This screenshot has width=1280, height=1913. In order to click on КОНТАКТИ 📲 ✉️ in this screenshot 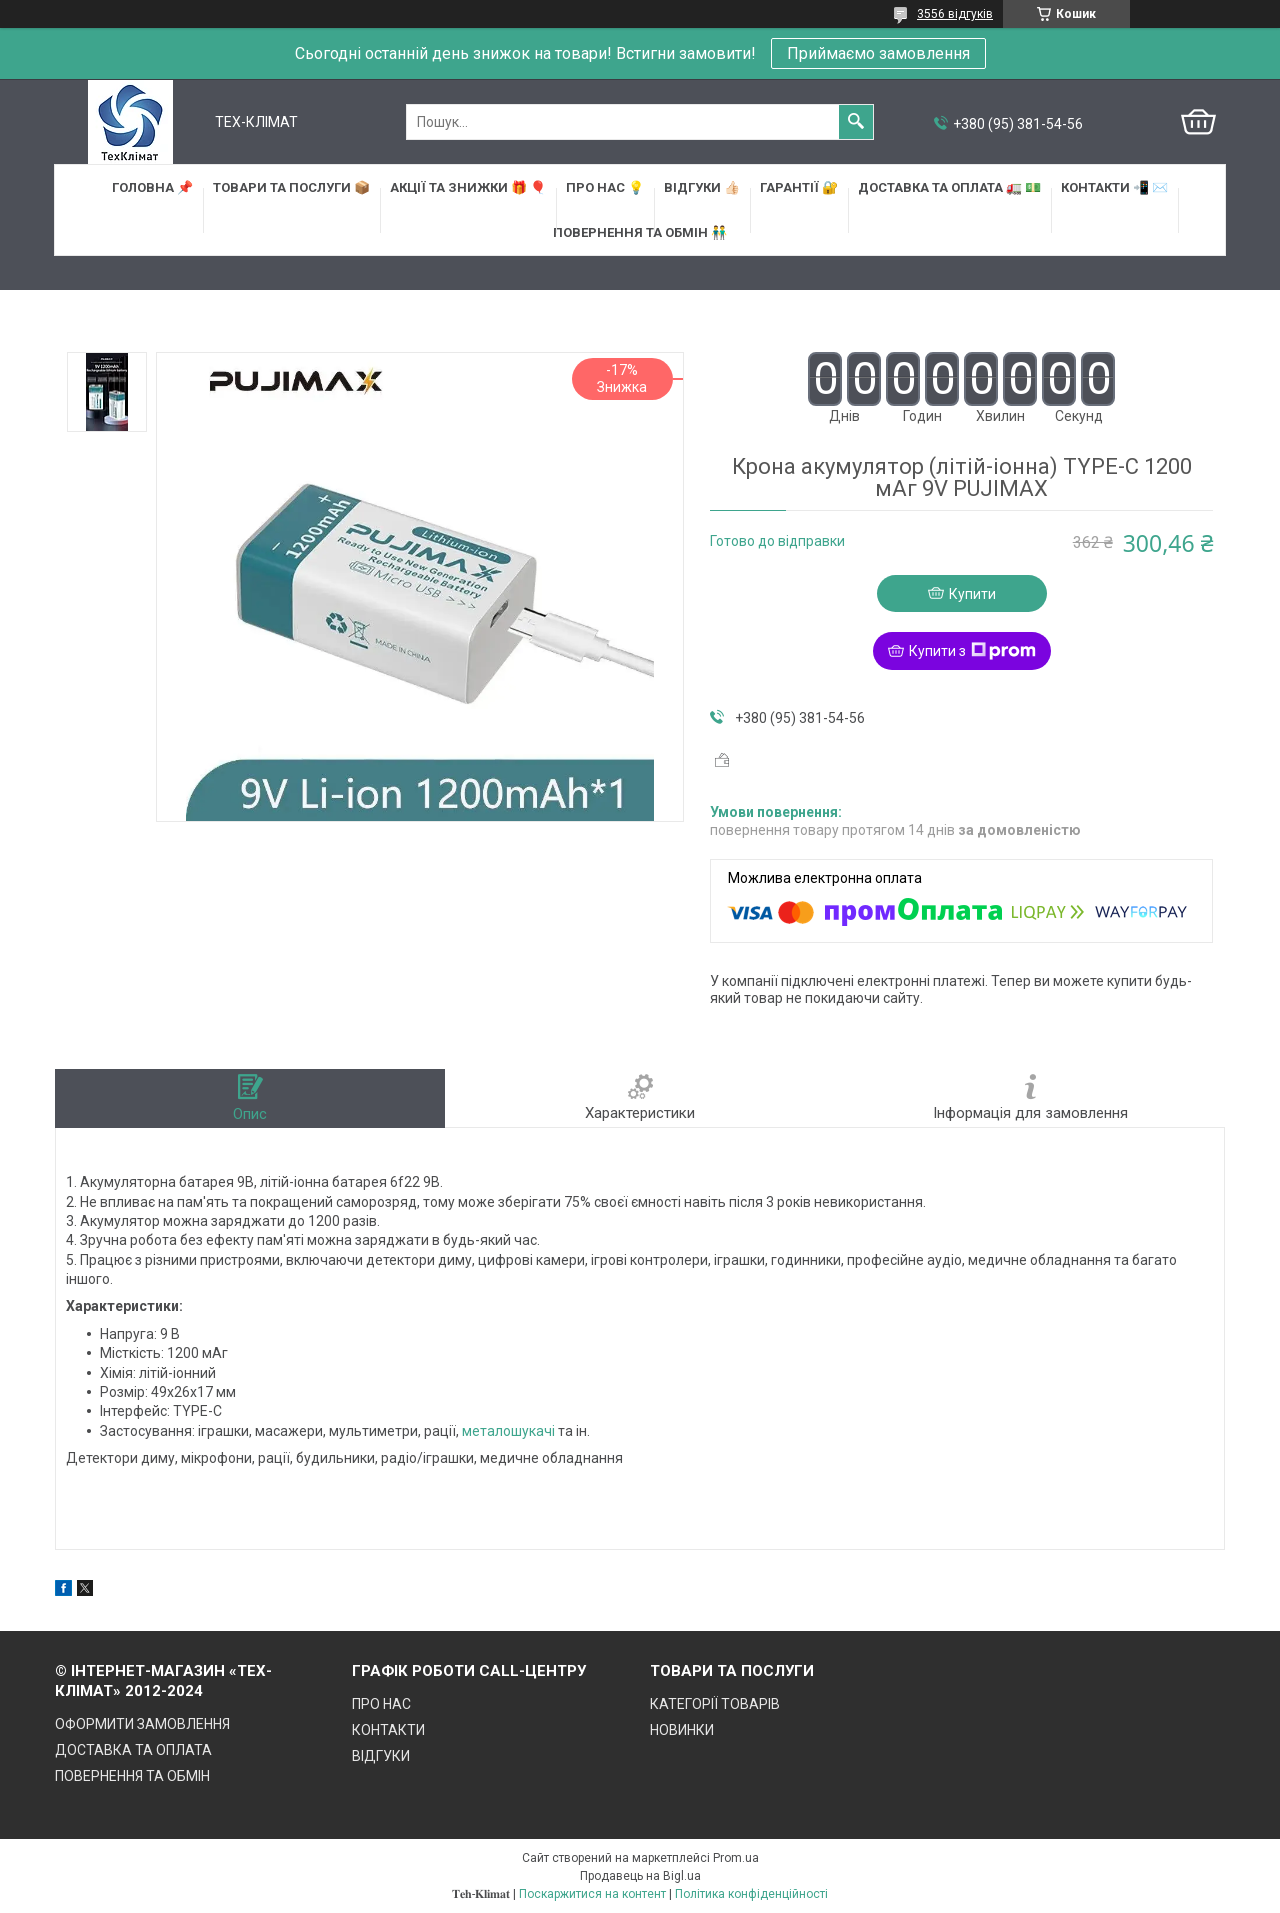, I will do `click(1114, 187)`.